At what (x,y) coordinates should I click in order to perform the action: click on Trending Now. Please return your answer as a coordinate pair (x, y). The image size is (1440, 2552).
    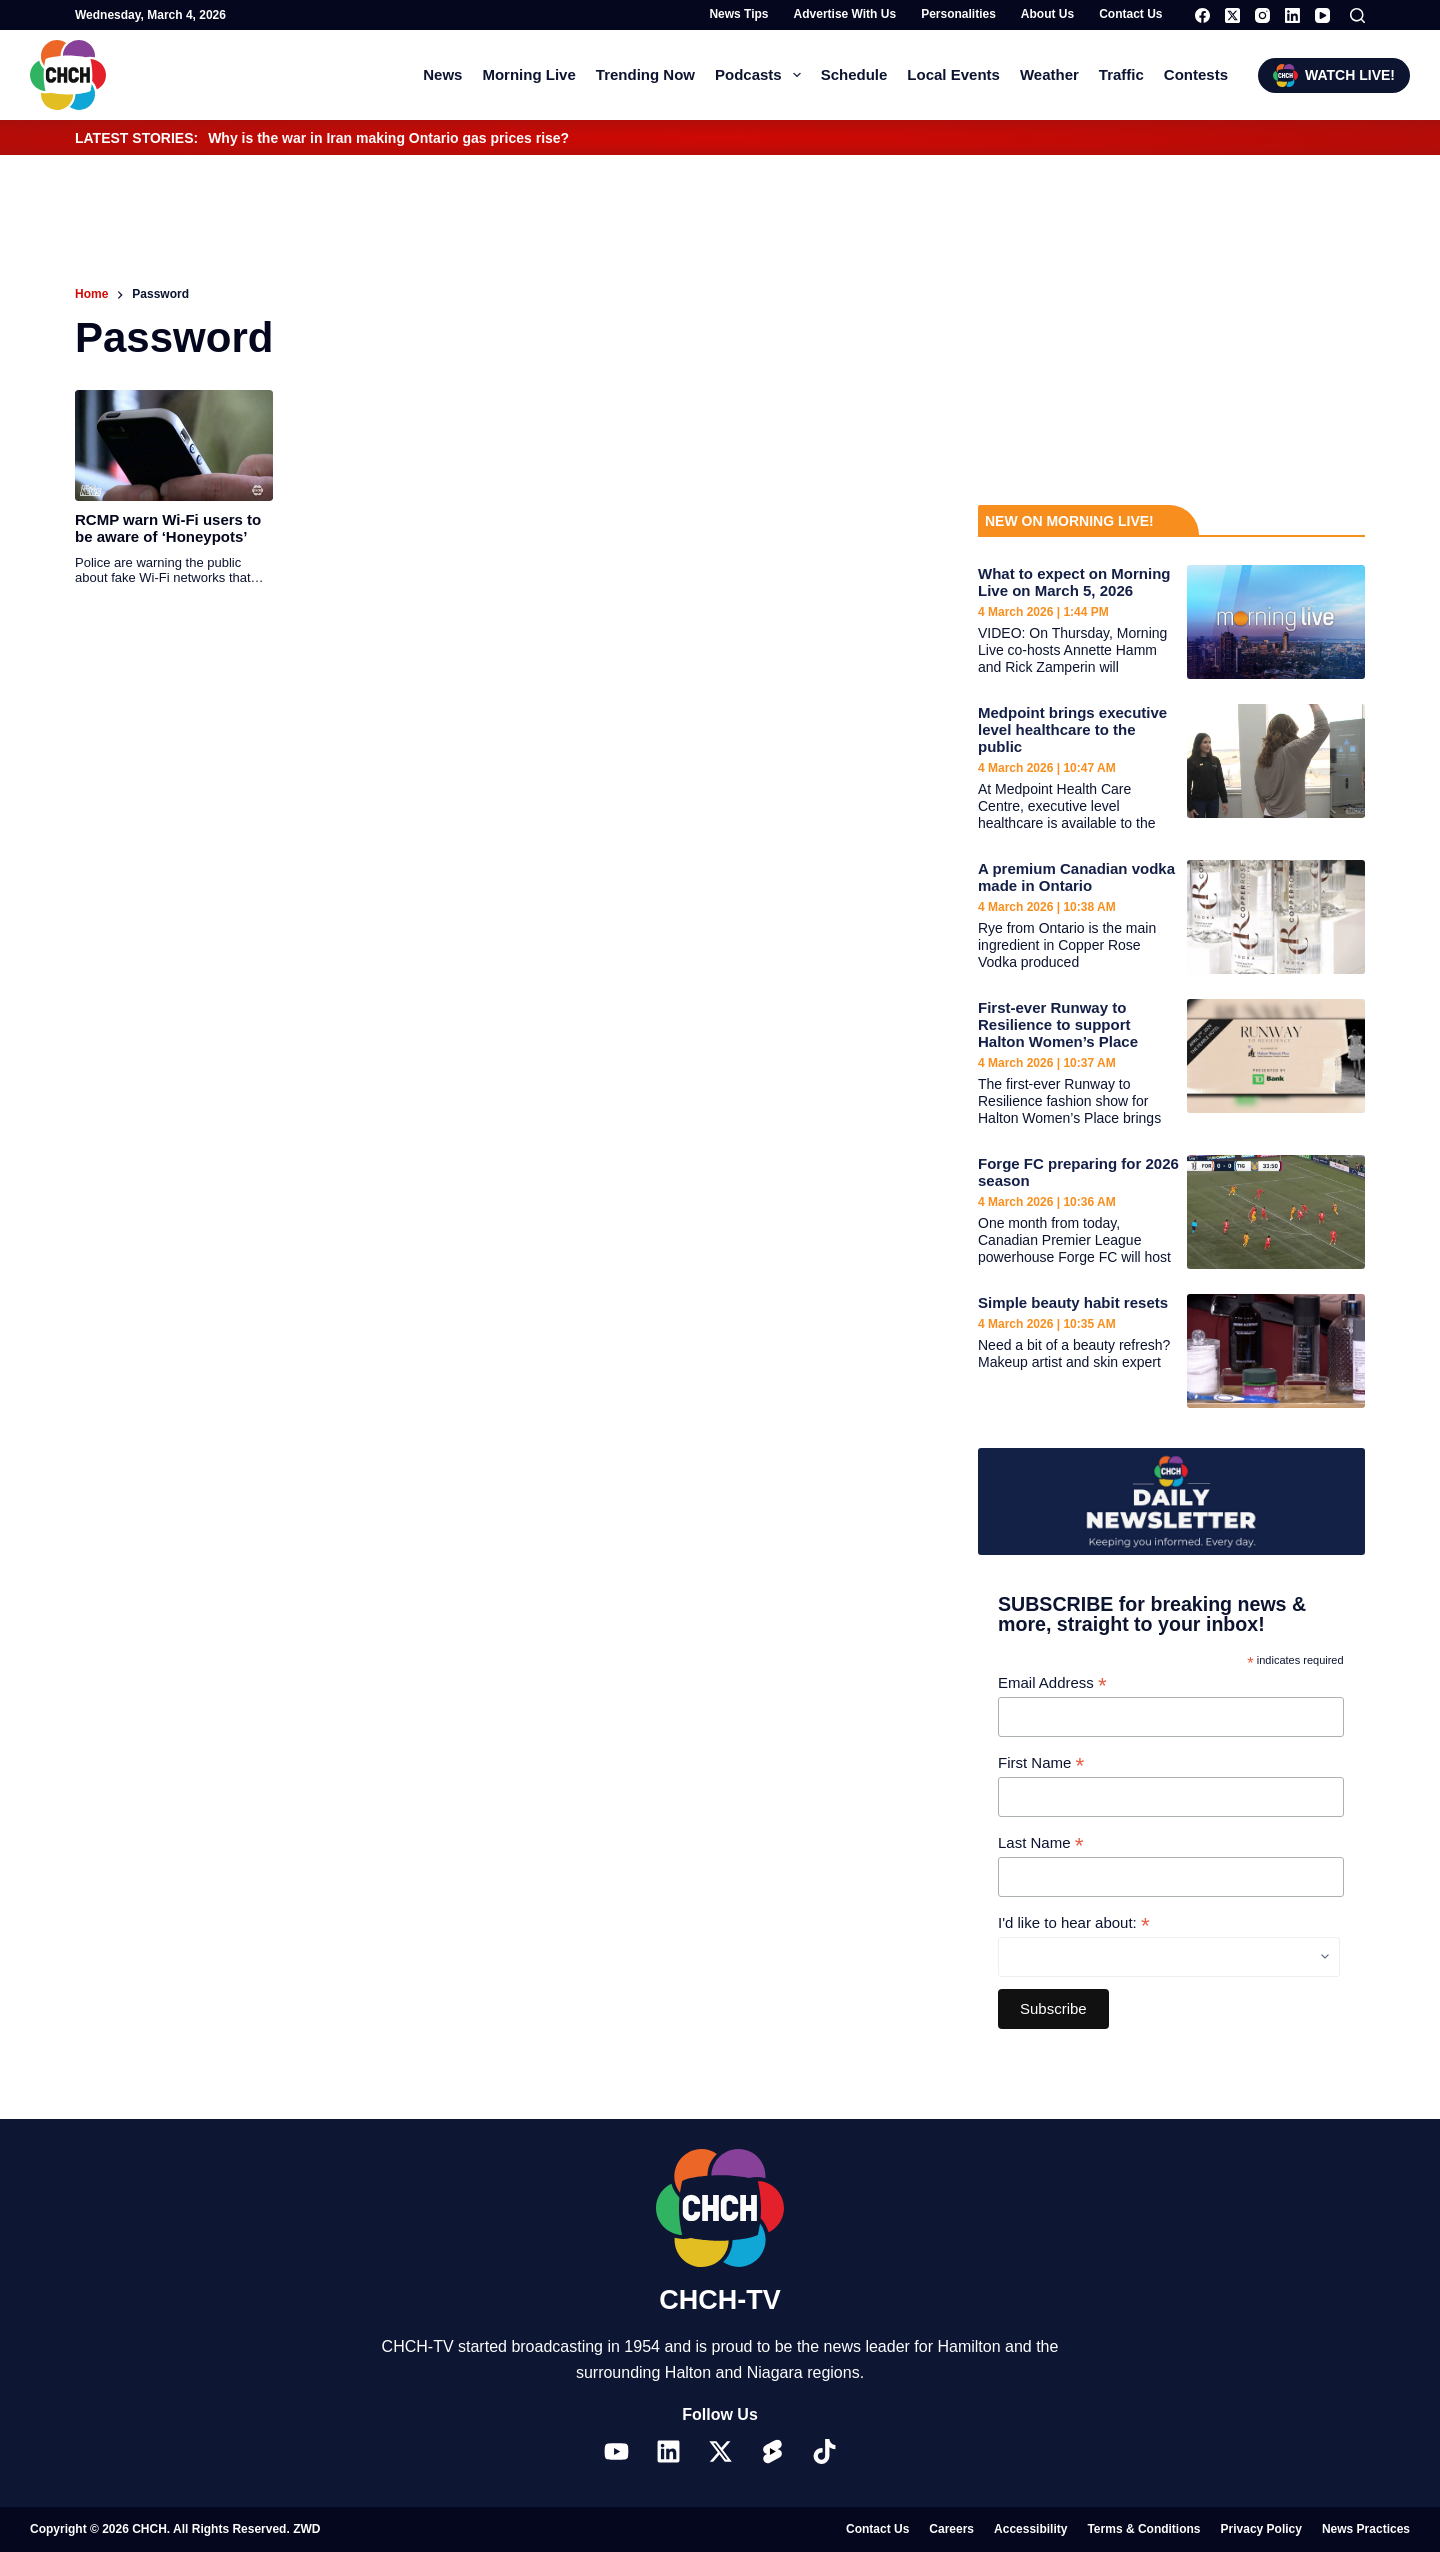
    Looking at the image, I should click on (645, 74).